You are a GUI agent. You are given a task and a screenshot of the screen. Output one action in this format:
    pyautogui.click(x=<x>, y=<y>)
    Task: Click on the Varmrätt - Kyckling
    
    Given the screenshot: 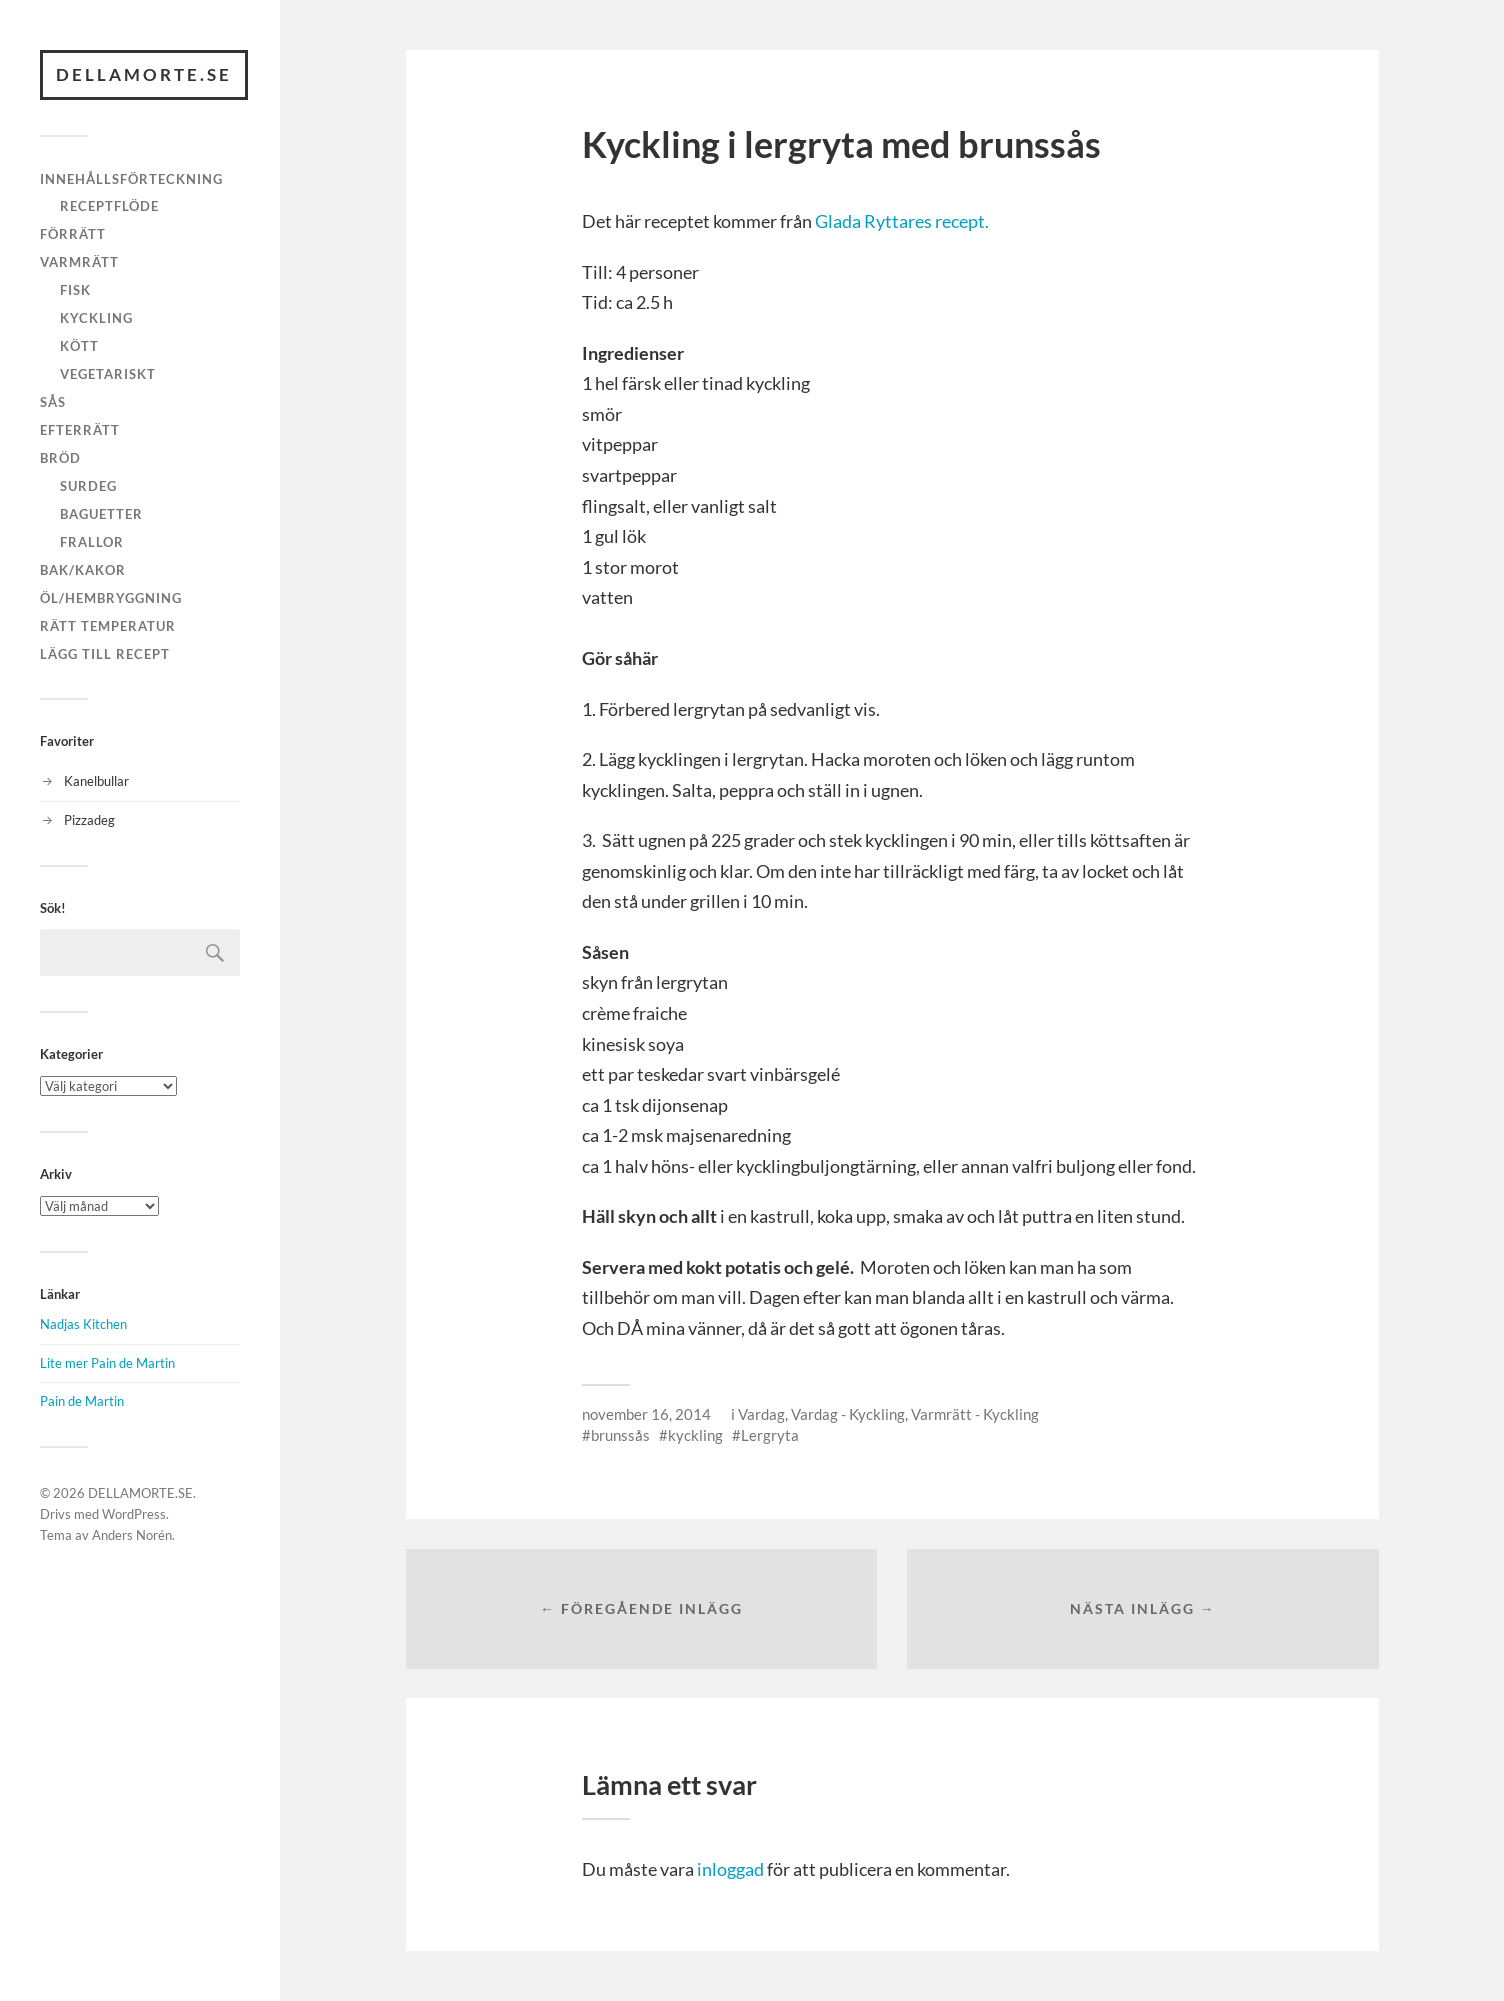 What is the action you would take?
    pyautogui.click(x=975, y=1414)
    